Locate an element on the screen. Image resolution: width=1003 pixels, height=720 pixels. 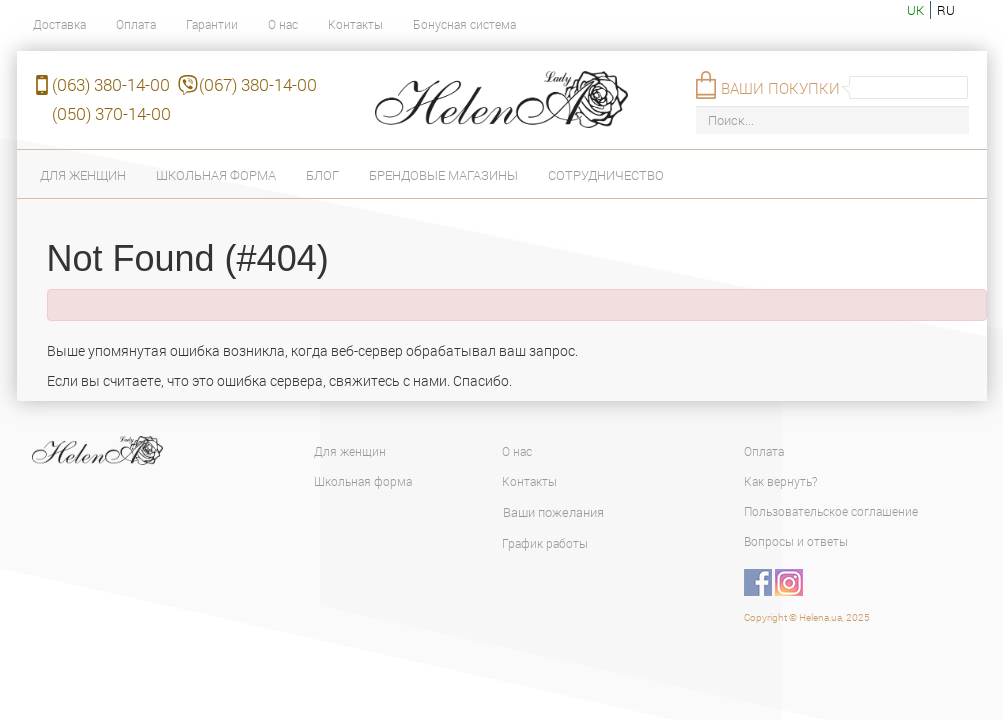
Для женщин is located at coordinates (83, 175).